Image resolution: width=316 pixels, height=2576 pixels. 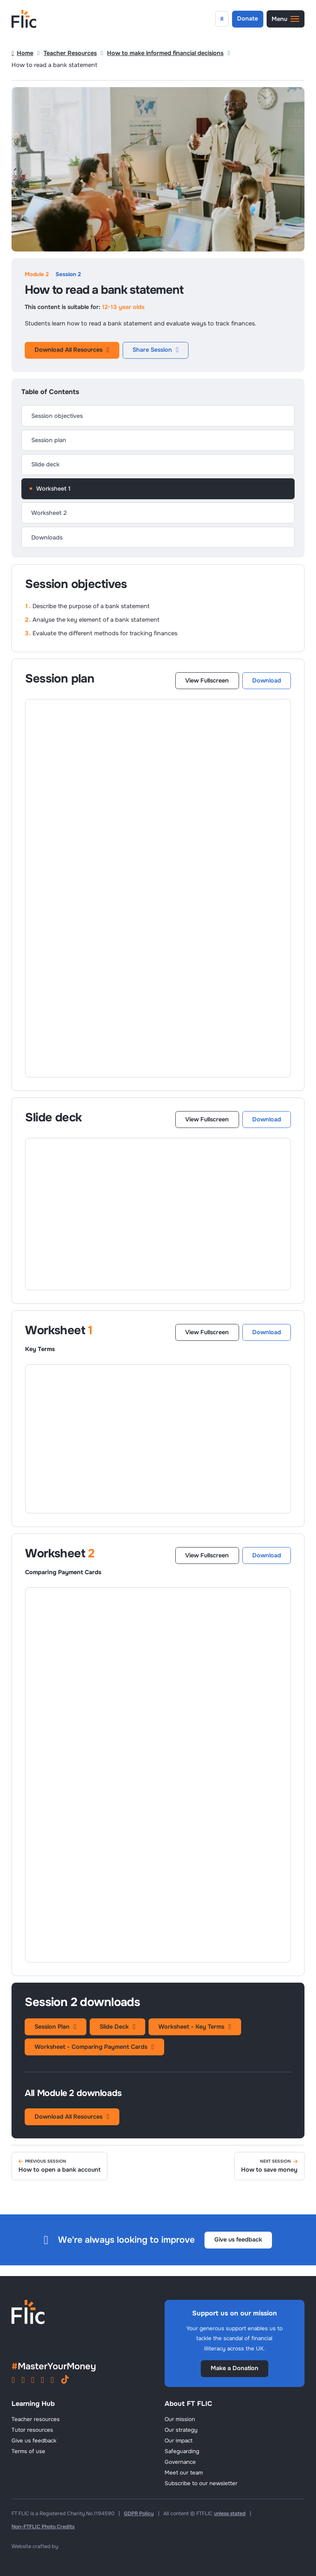 What do you see at coordinates (234, 2368) in the screenshot?
I see `Make a Donation` at bounding box center [234, 2368].